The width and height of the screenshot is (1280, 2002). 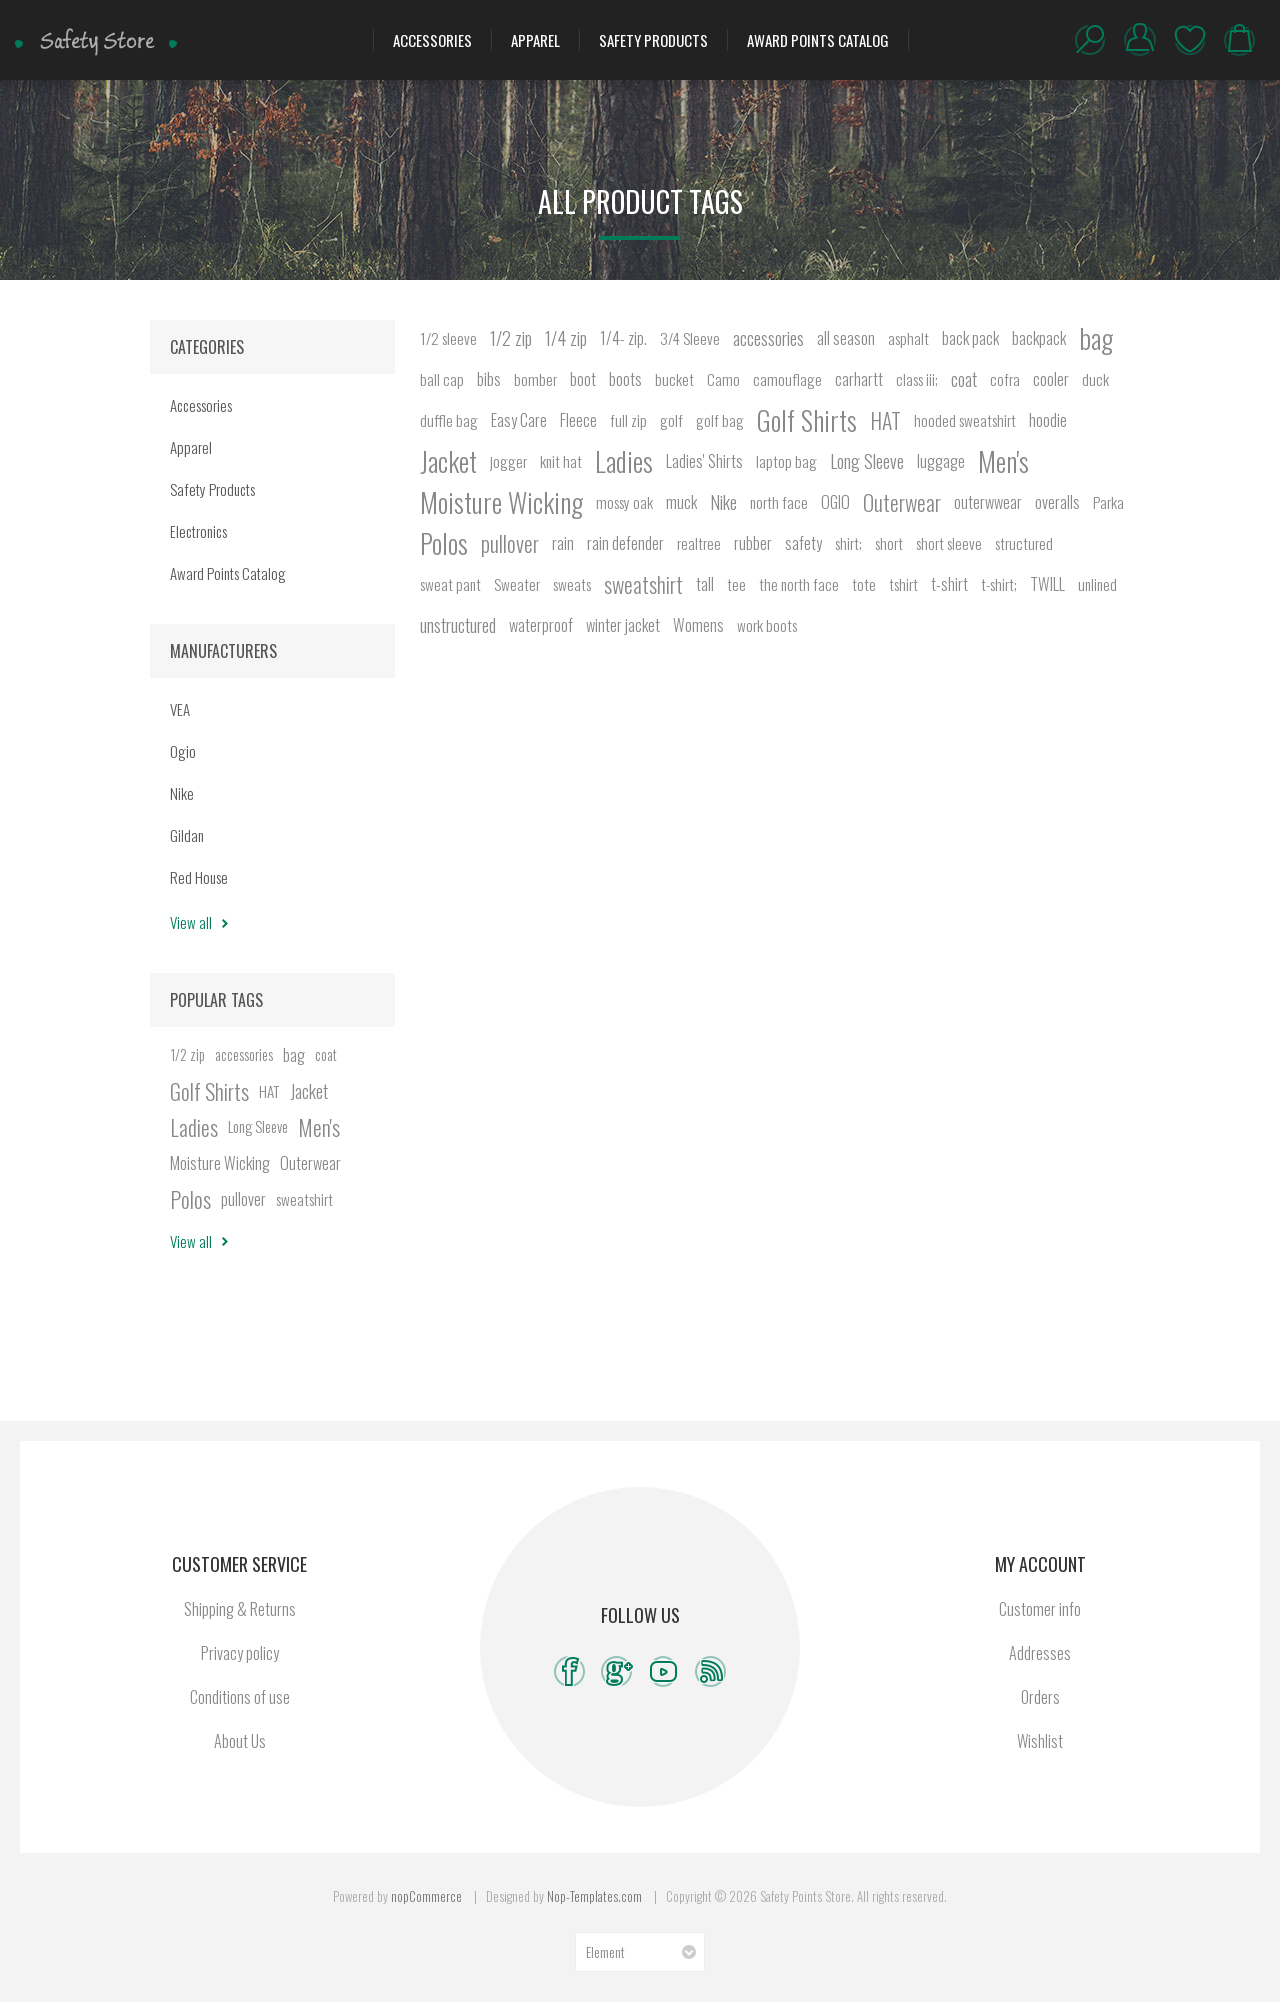 I want to click on short sleeve, so click(x=949, y=543).